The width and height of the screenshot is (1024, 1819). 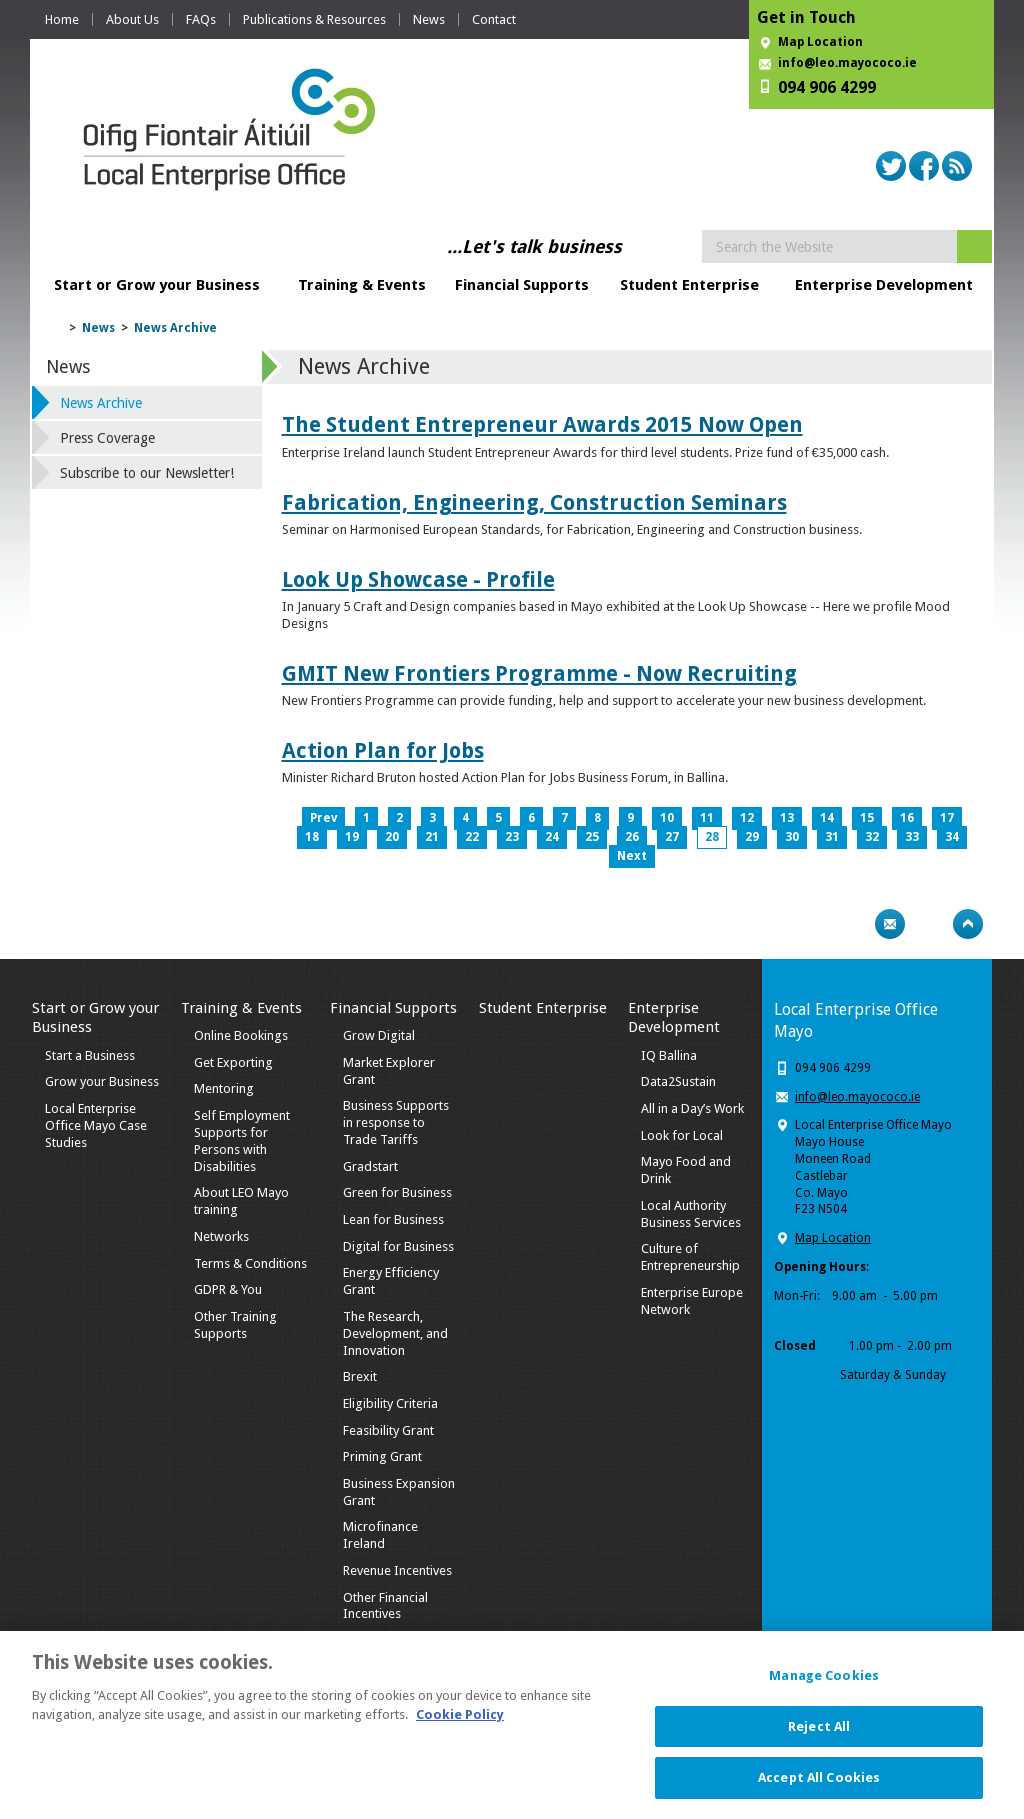 I want to click on Student Enterprise, so click(x=689, y=285).